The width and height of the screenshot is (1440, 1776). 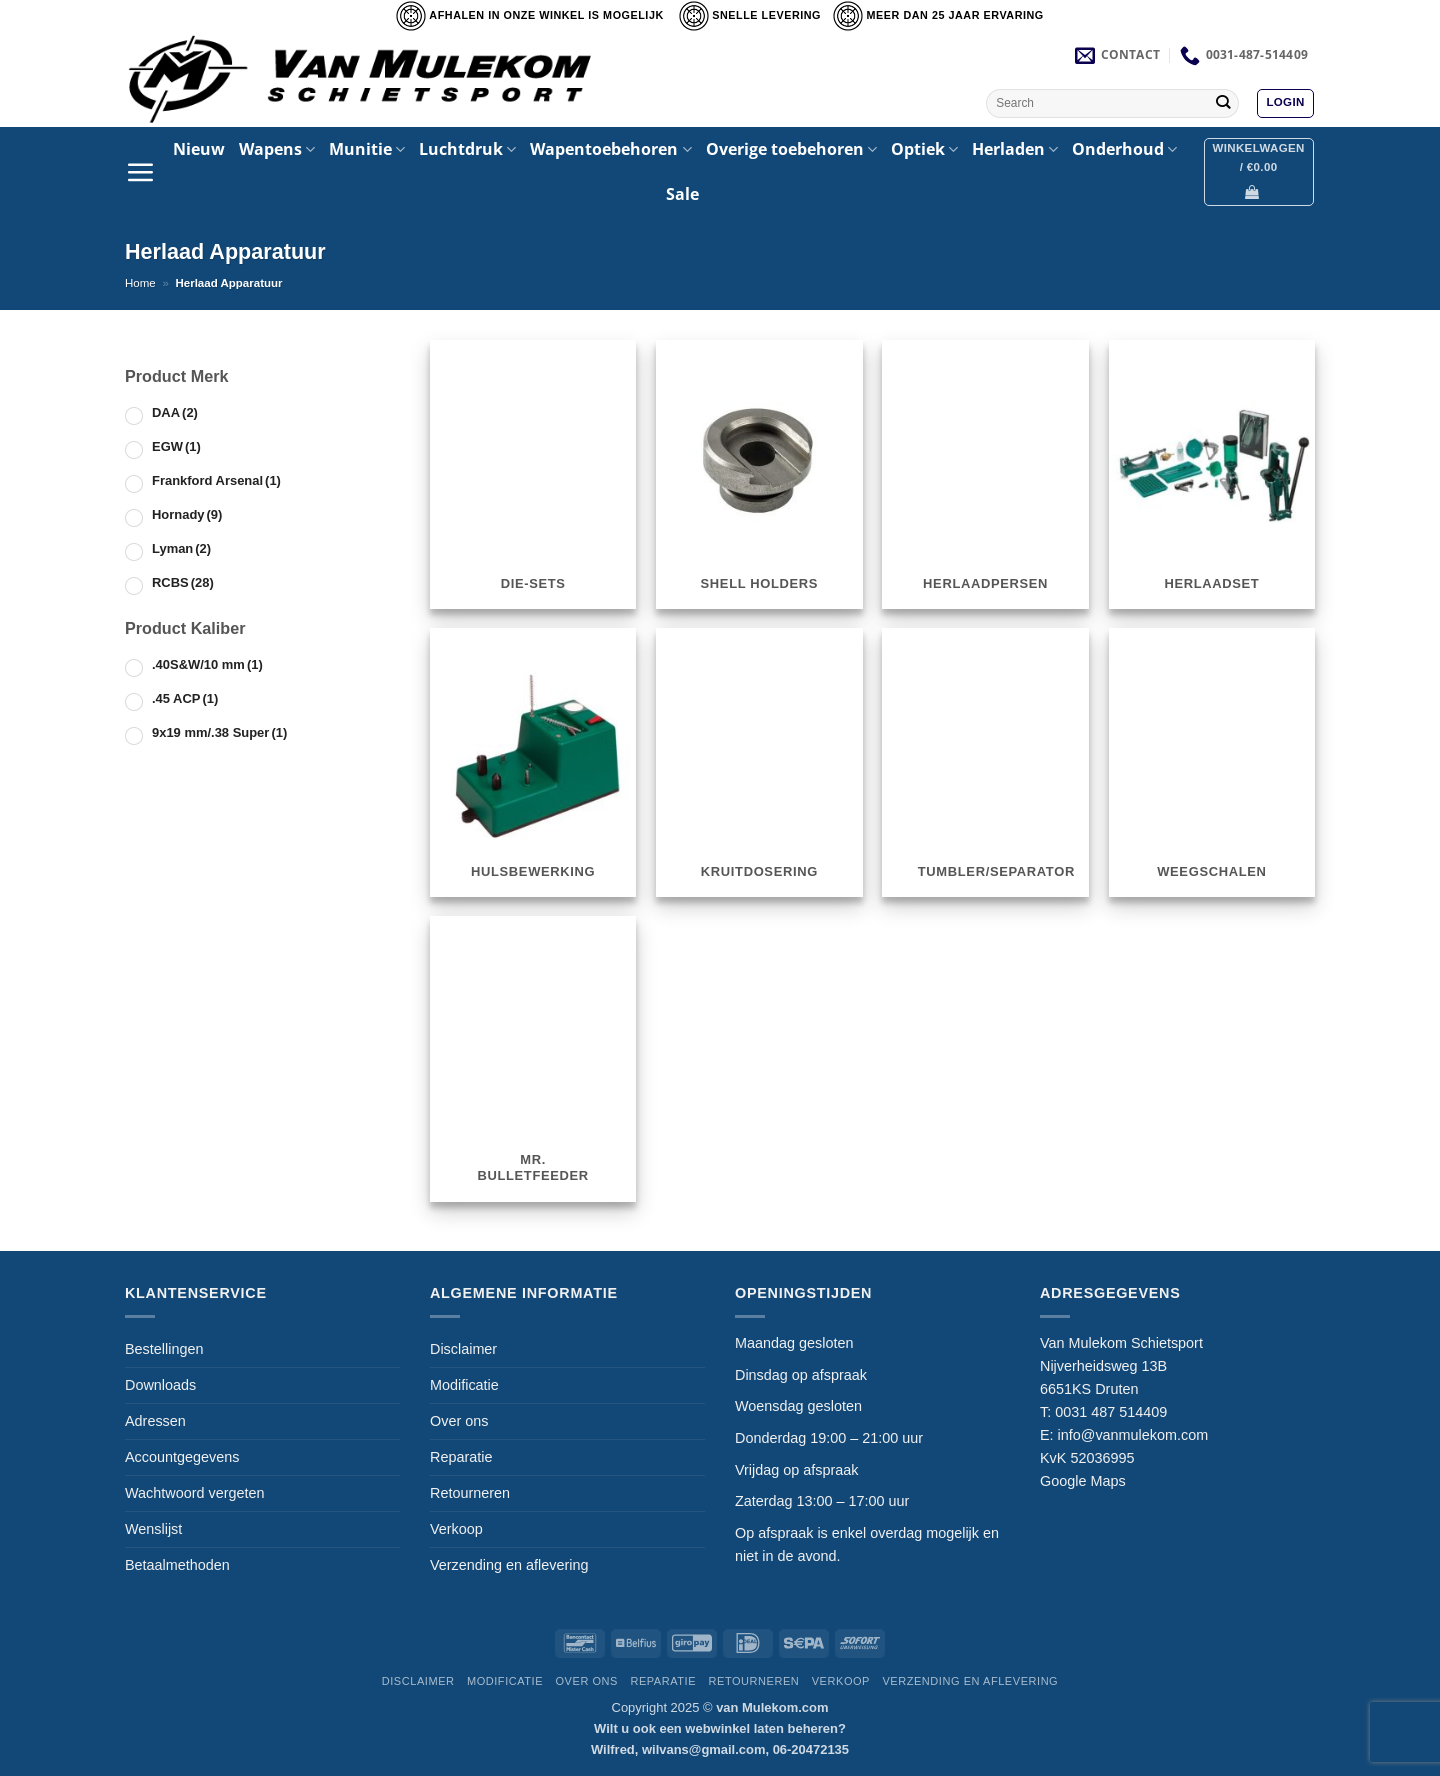 What do you see at coordinates (177, 1565) in the screenshot?
I see `Betaalmethoden` at bounding box center [177, 1565].